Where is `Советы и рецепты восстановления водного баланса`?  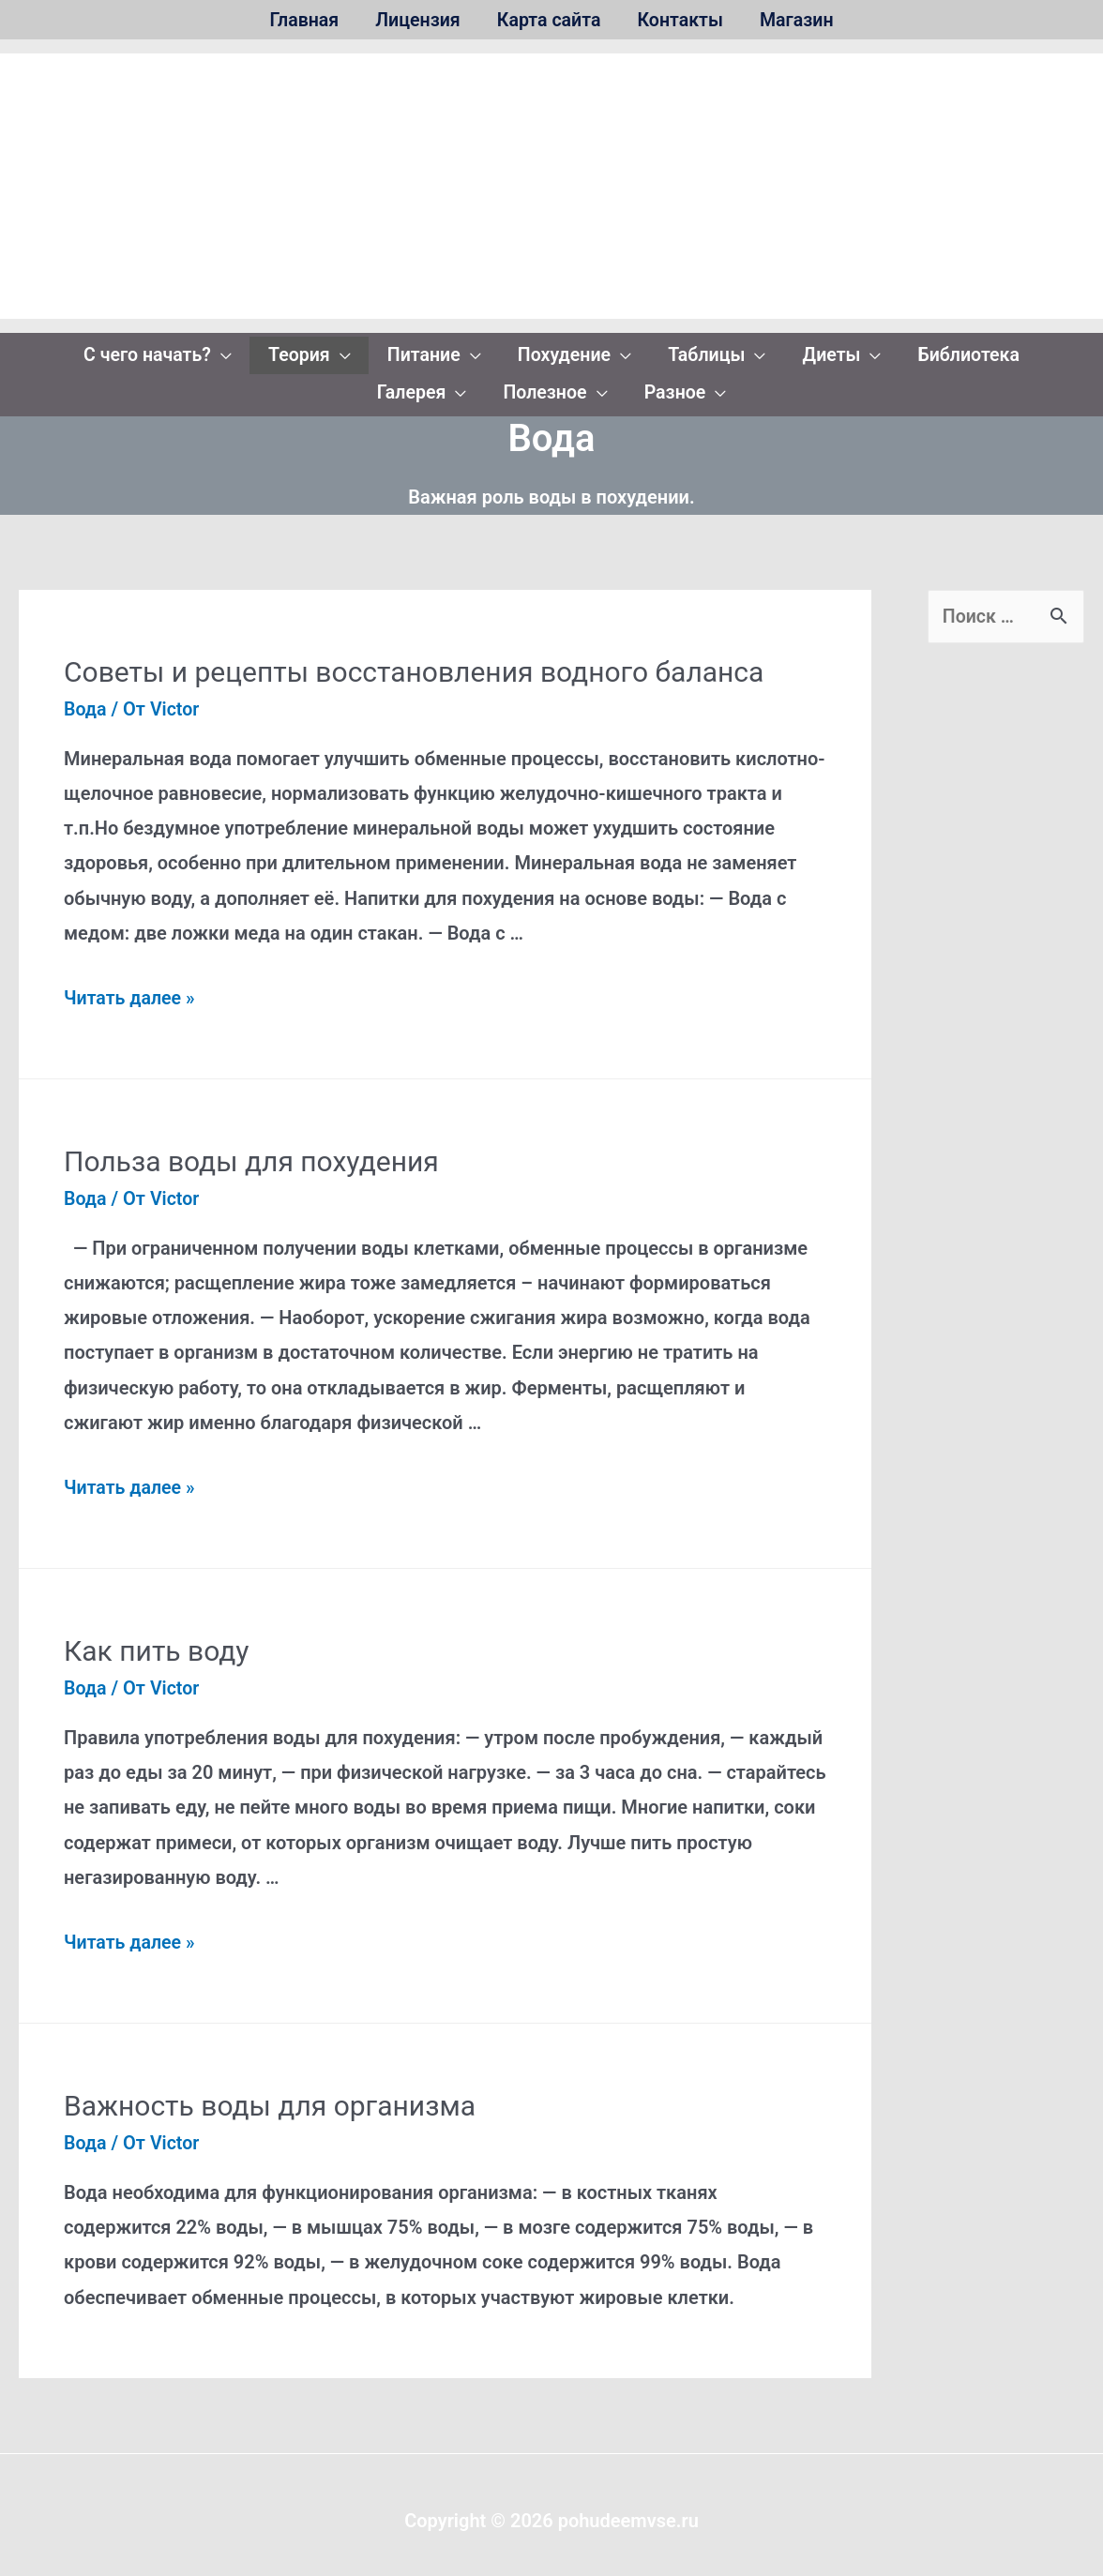 Советы и рецепты восстановления водного баланса is located at coordinates (413, 660).